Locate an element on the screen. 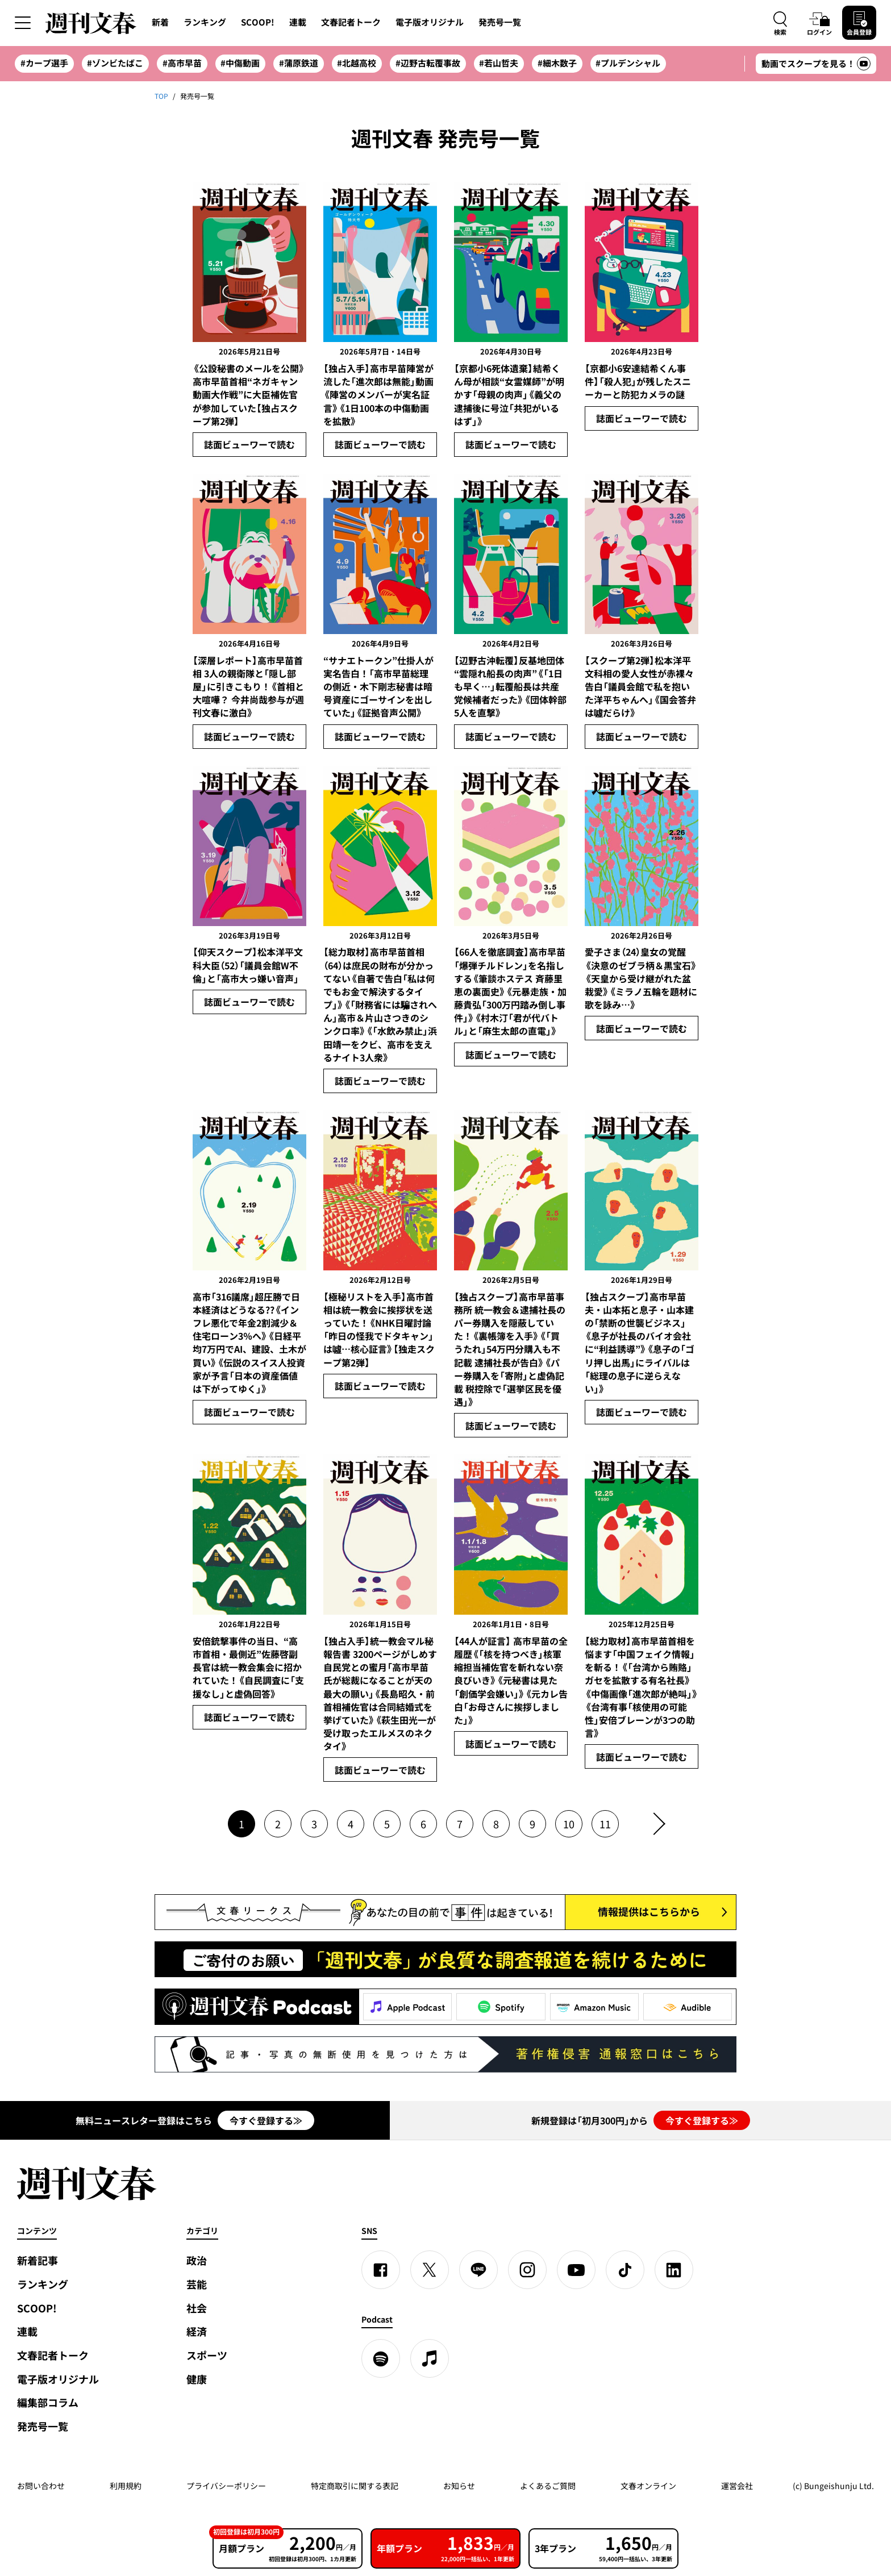  [apple podcast] is located at coordinates (429, 2358).